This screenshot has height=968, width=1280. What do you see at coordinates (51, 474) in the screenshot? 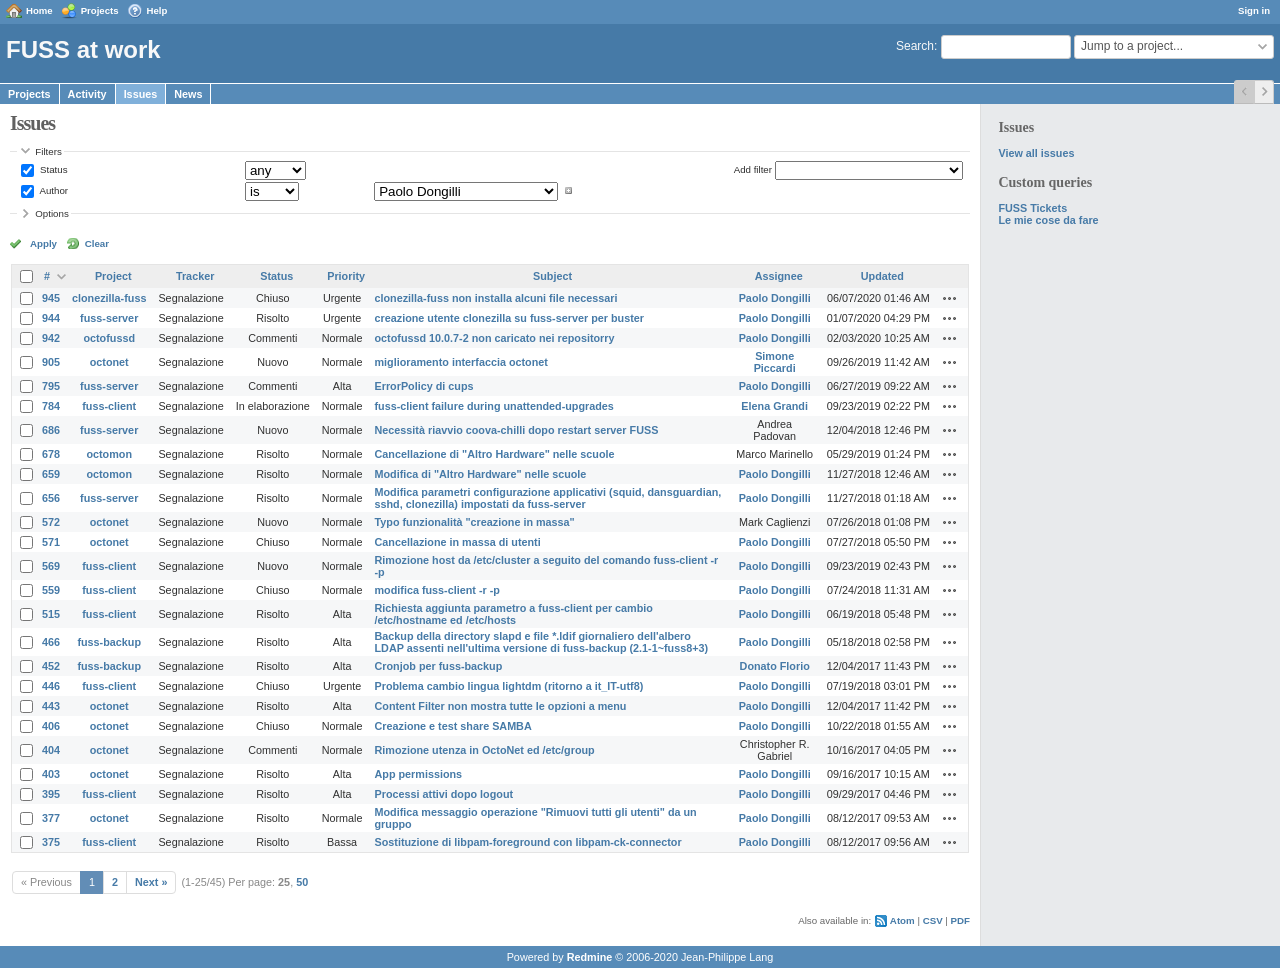
I see `659` at bounding box center [51, 474].